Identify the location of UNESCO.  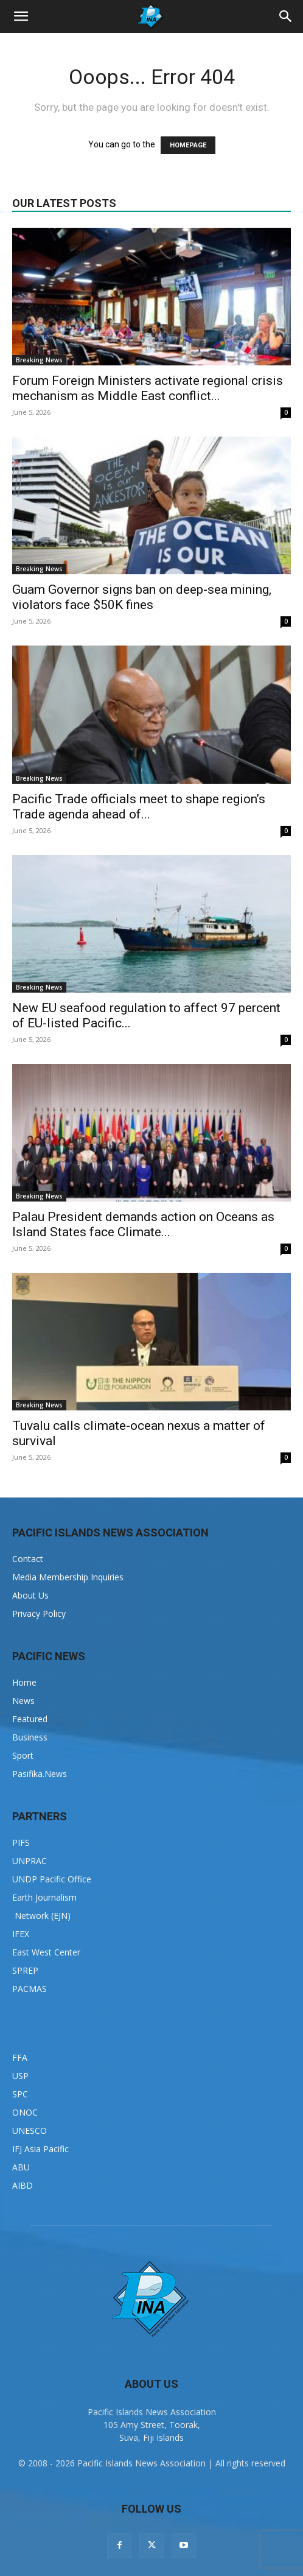
(29, 2130).